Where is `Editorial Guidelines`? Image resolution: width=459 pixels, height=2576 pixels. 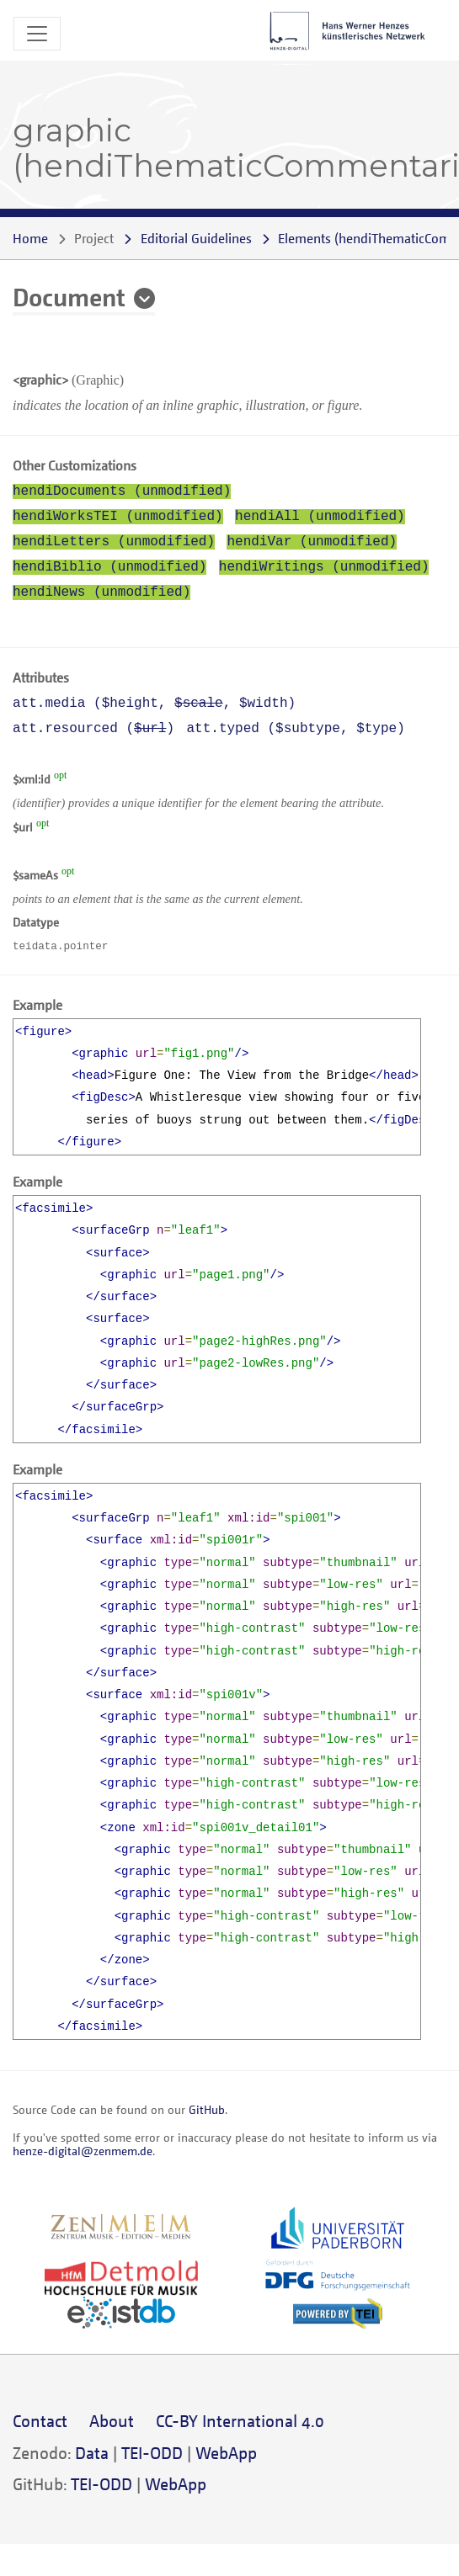 Editorial Guidelines is located at coordinates (196, 238).